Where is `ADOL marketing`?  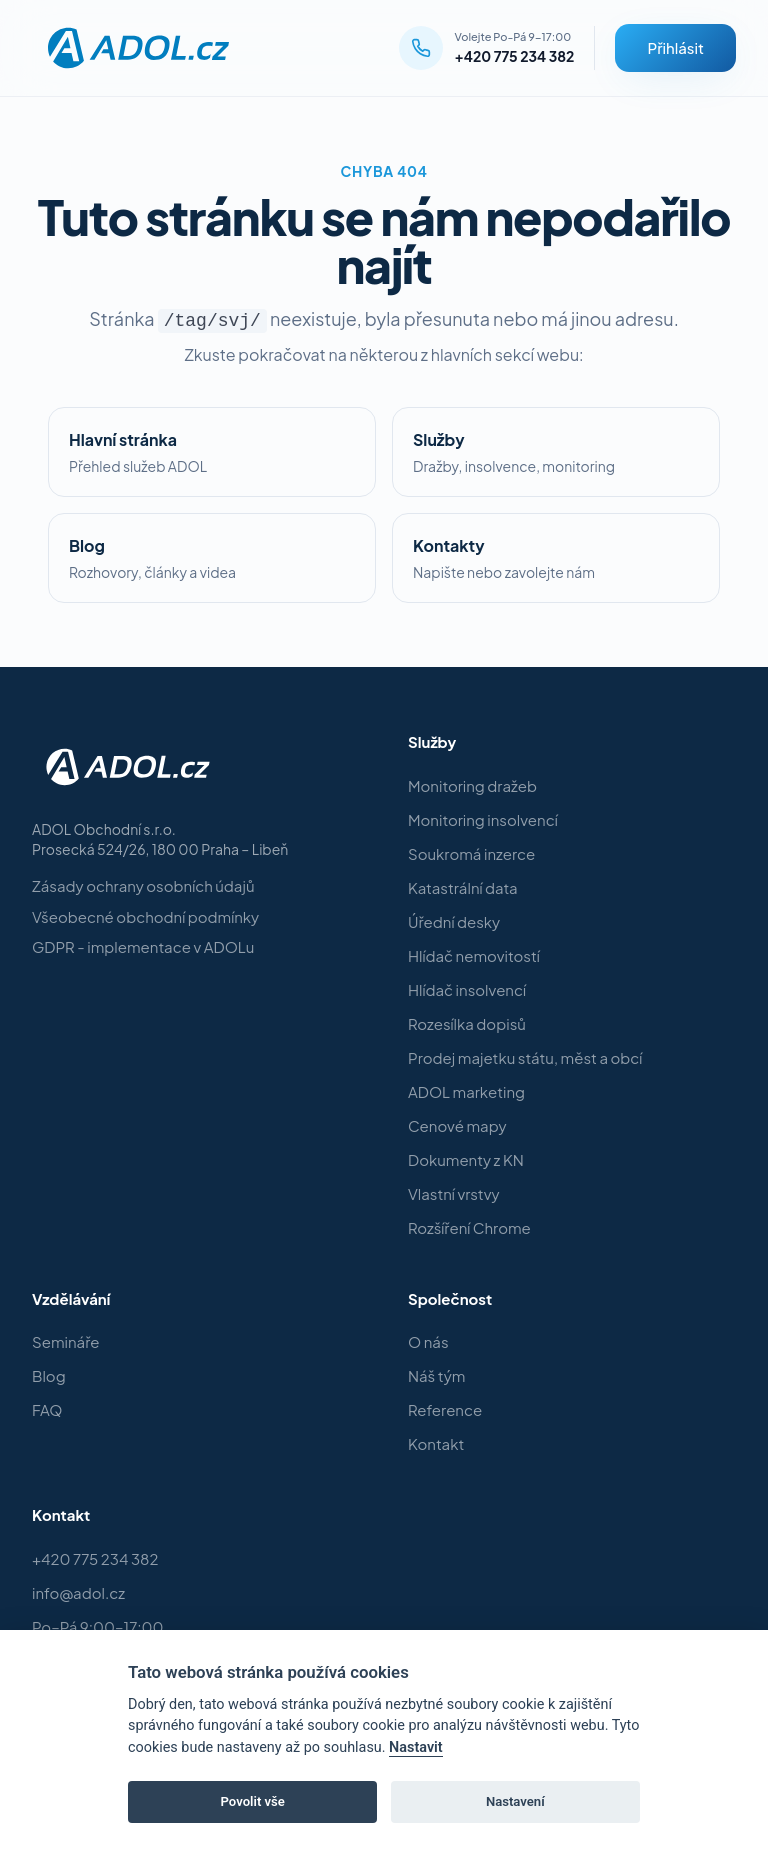
ADOL marketing is located at coordinates (466, 1091).